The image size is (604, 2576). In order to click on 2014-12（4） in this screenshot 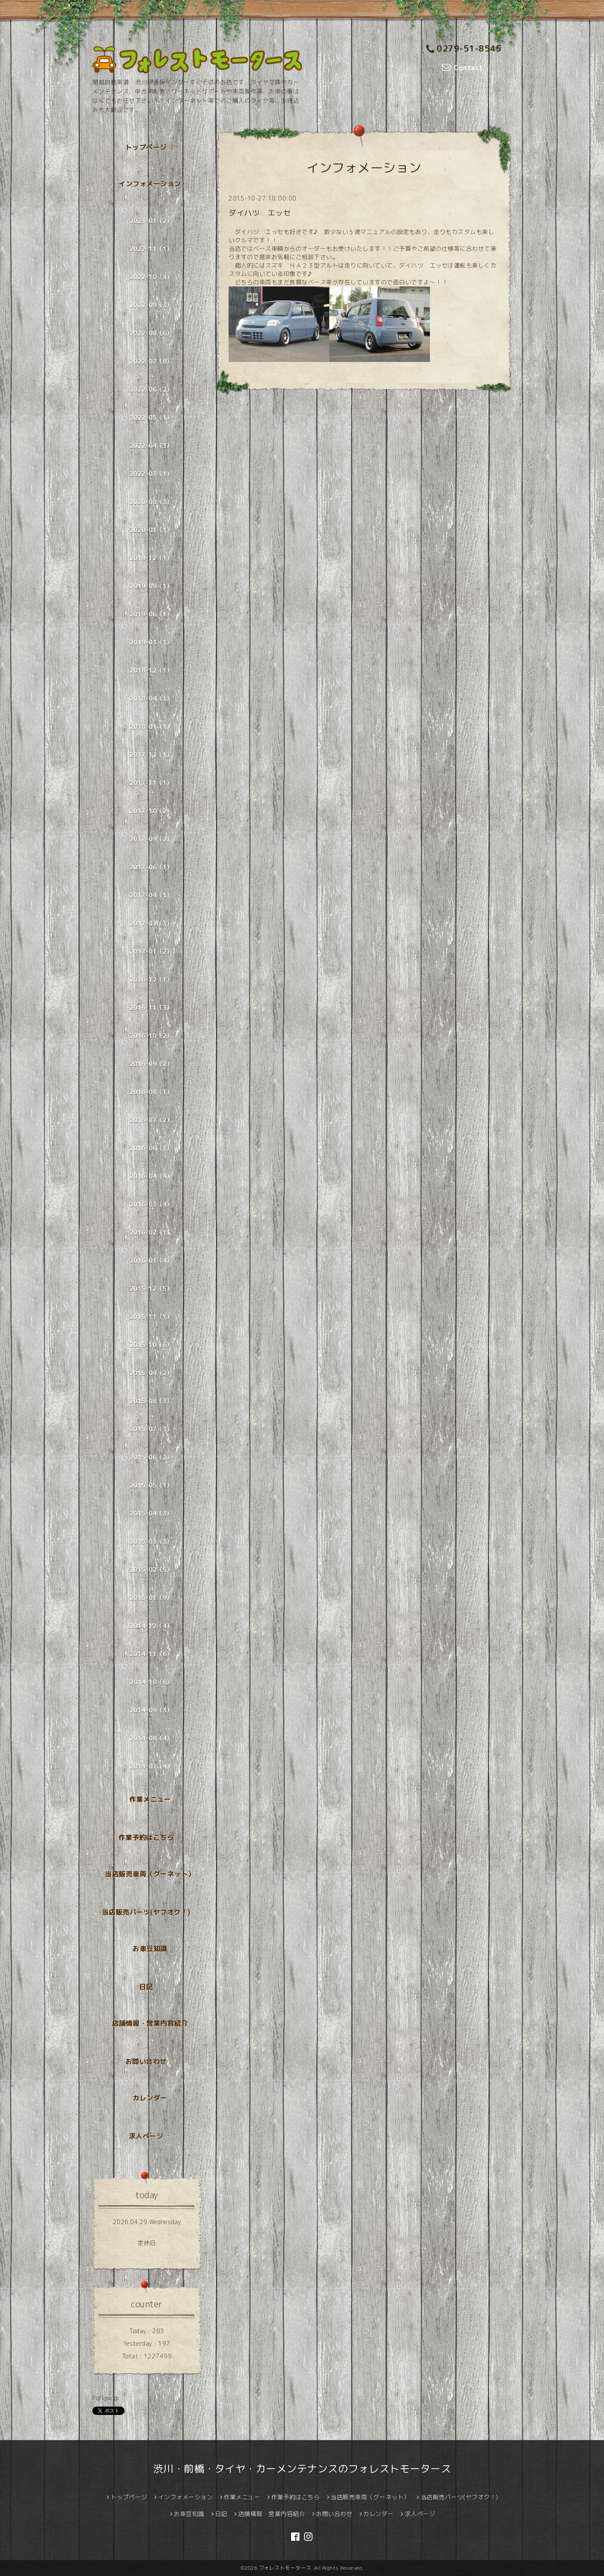, I will do `click(151, 1626)`.